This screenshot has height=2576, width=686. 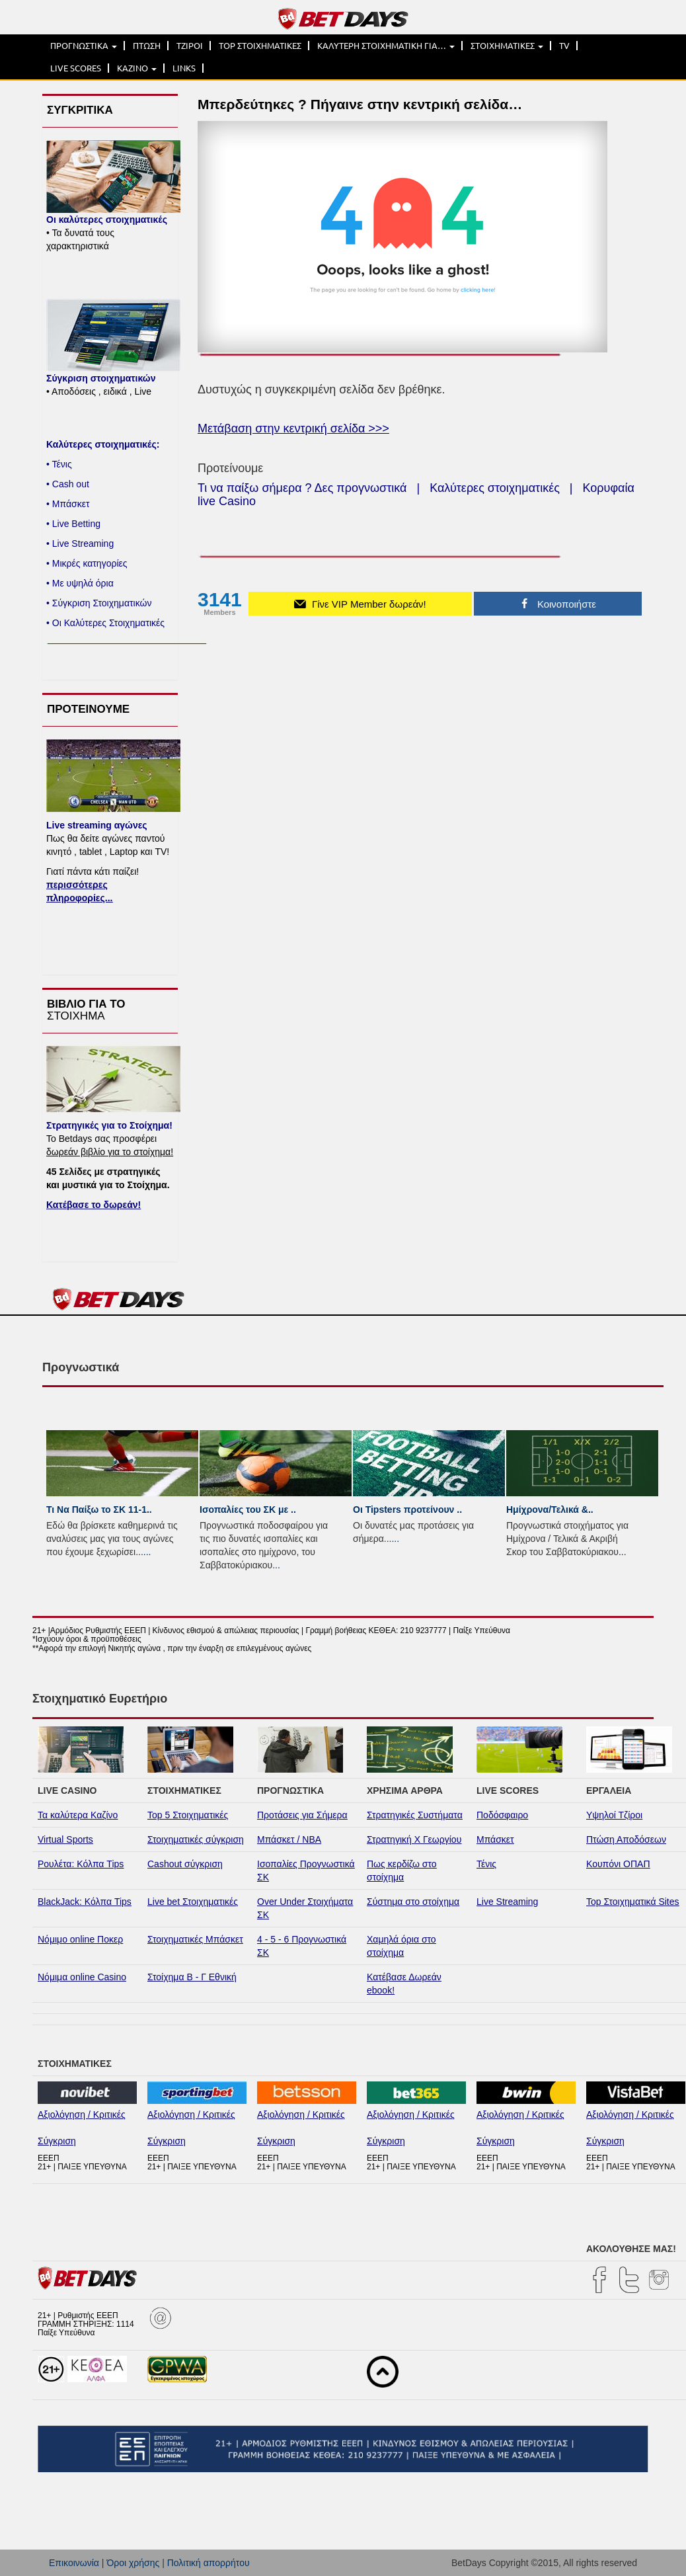 I want to click on Top Στοιχηματικά Sites, so click(x=632, y=1901).